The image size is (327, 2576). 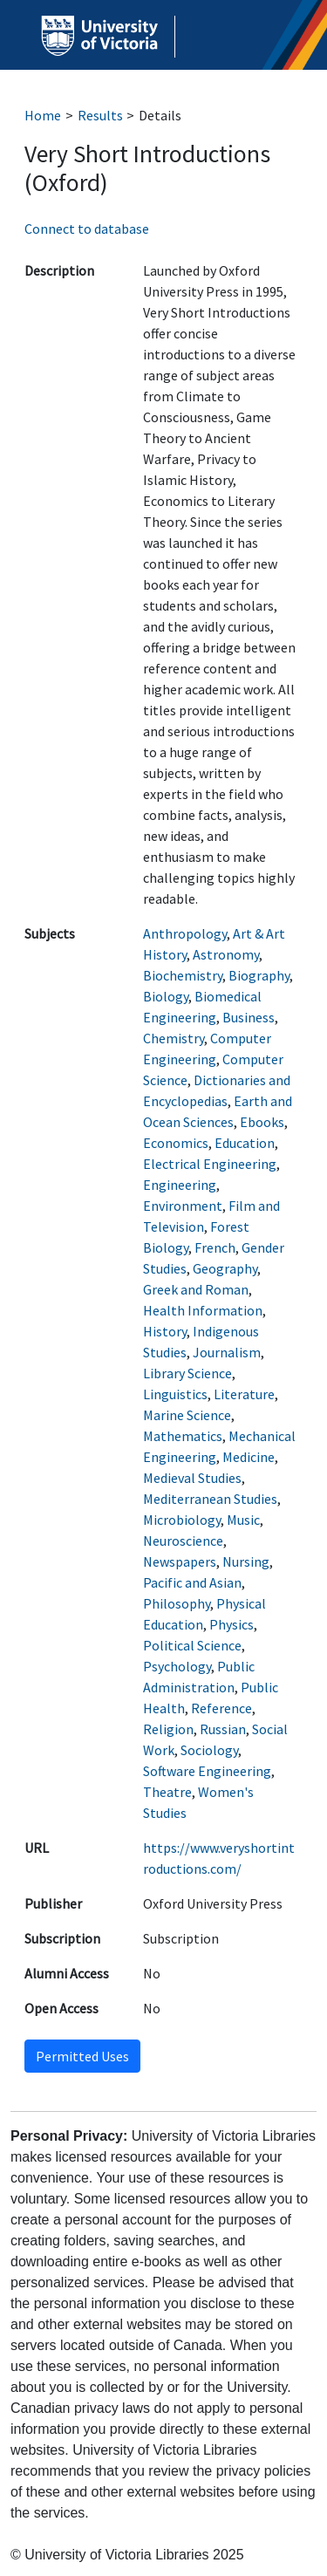 What do you see at coordinates (243, 1519) in the screenshot?
I see `Music` at bounding box center [243, 1519].